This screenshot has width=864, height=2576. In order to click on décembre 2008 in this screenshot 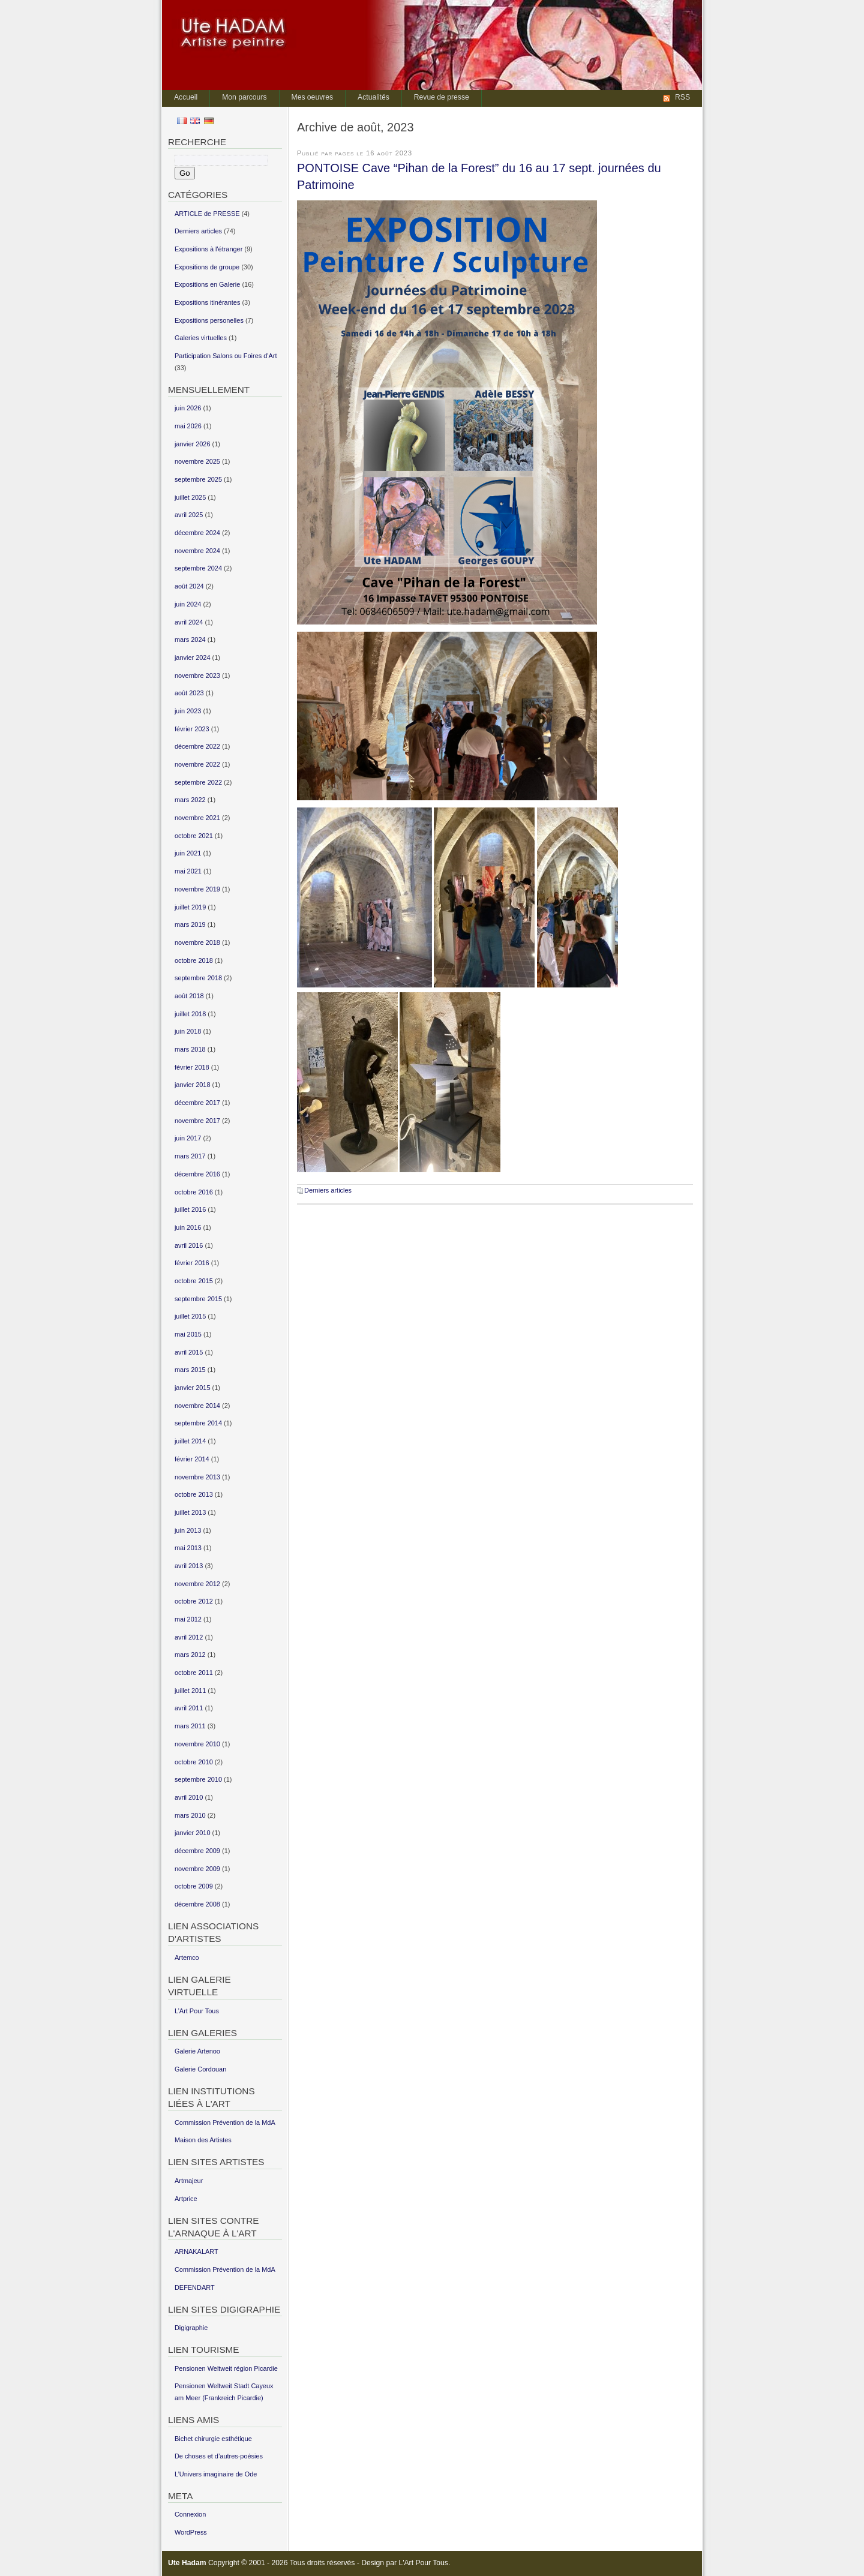, I will do `click(197, 1904)`.